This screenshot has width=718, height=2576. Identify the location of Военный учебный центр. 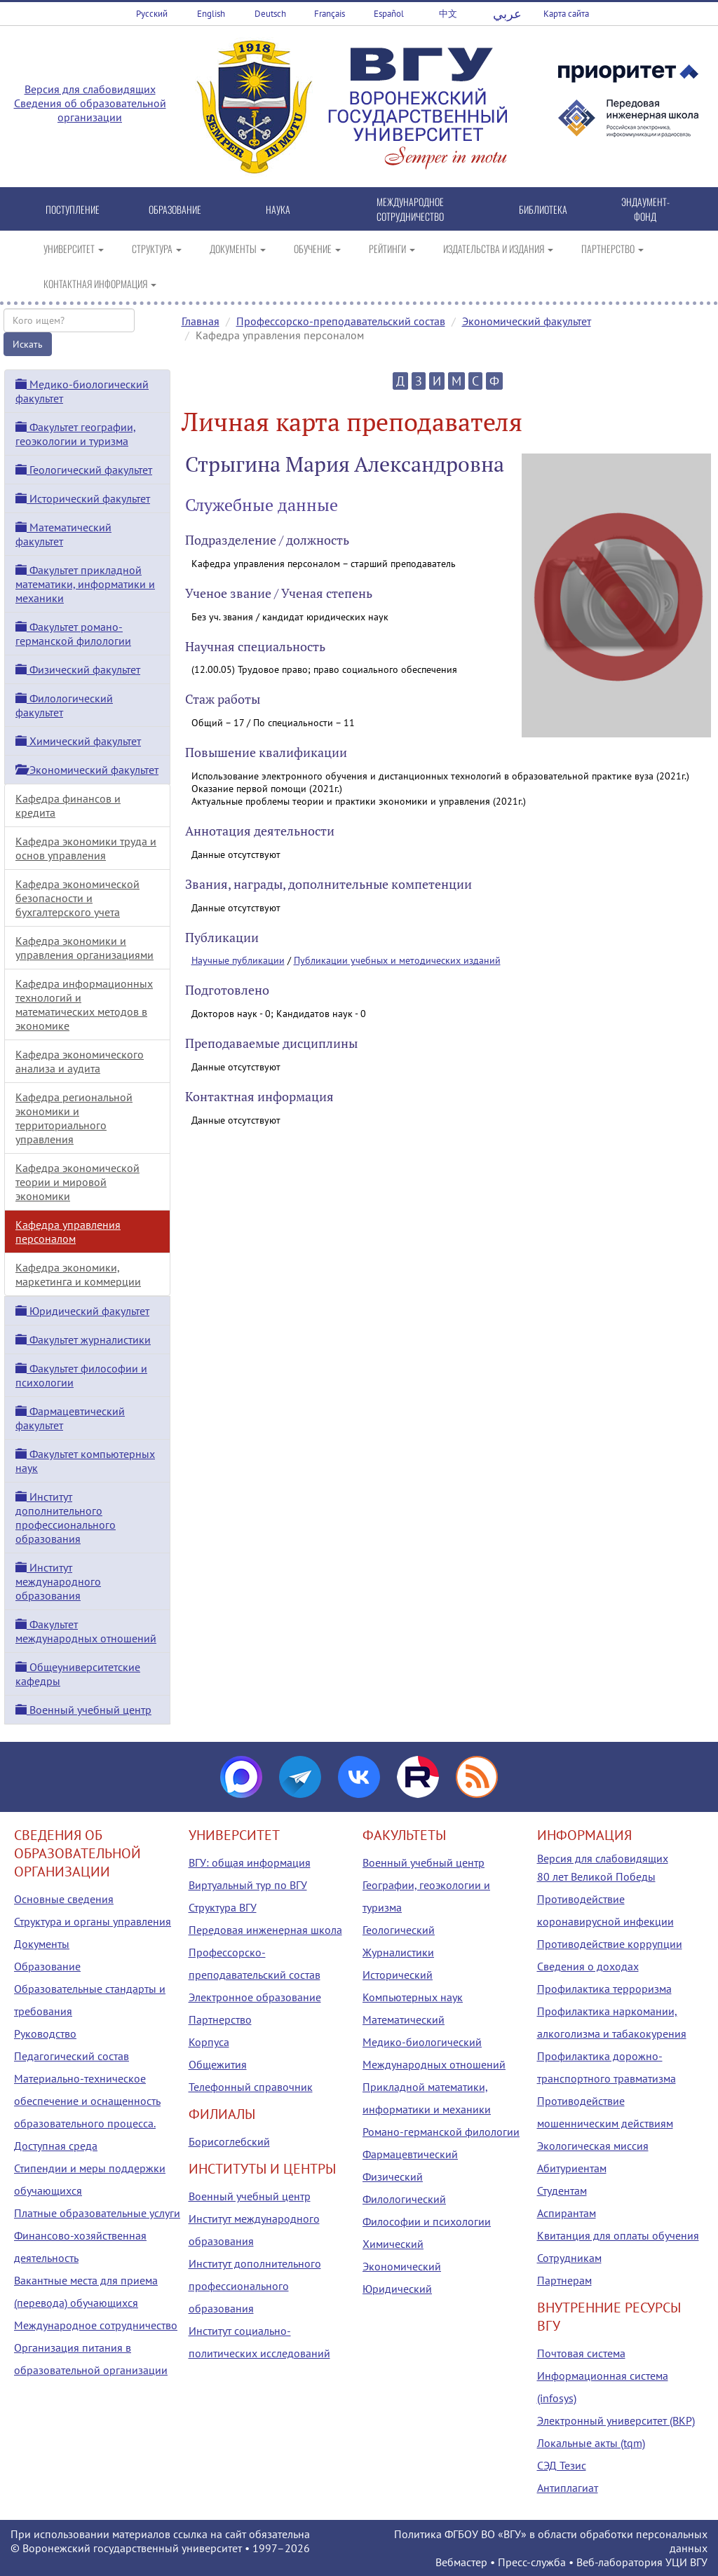
(83, 1710).